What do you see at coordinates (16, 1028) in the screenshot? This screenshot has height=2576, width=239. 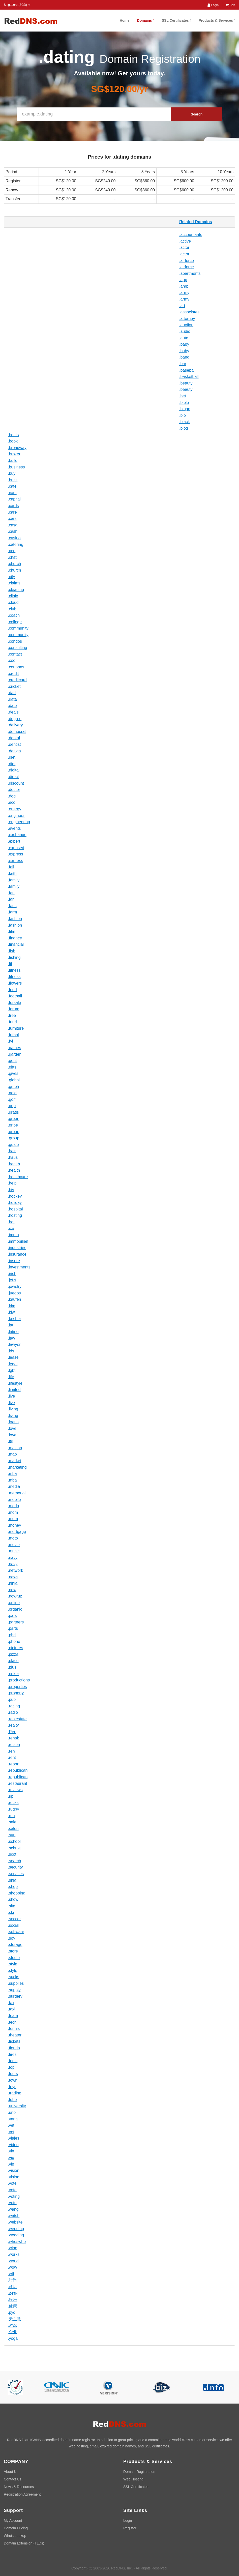 I see `.furniture` at bounding box center [16, 1028].